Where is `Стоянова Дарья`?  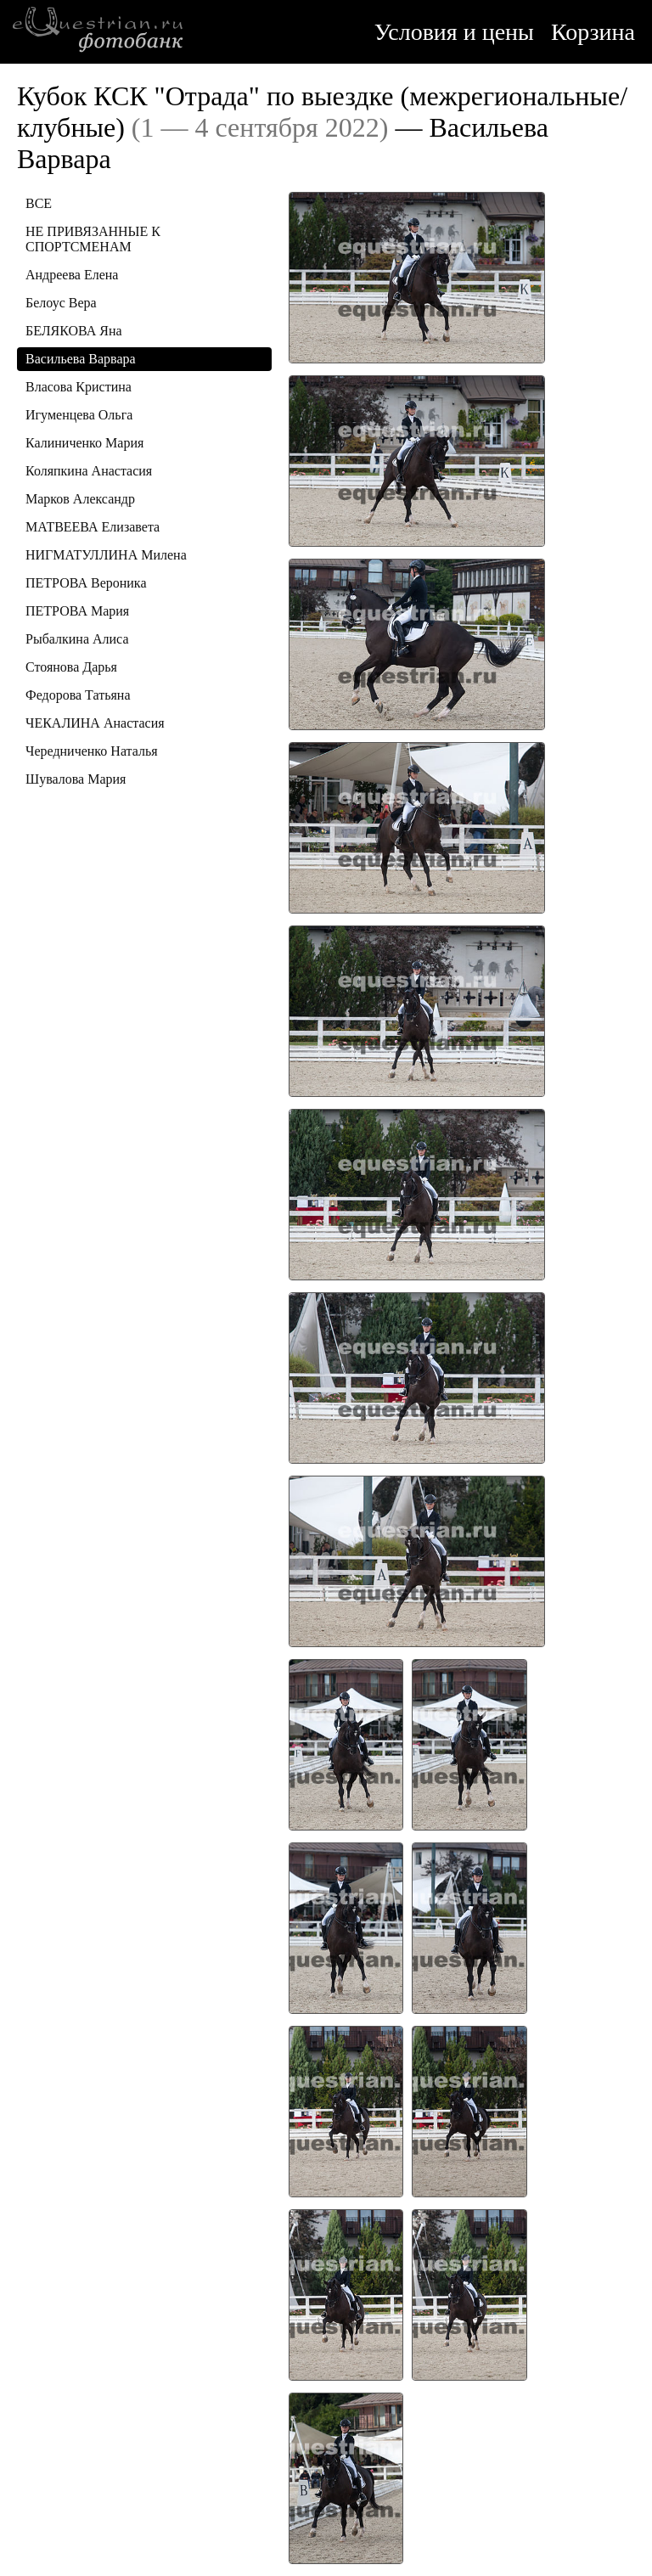
Стоянова Дарья is located at coordinates (71, 667).